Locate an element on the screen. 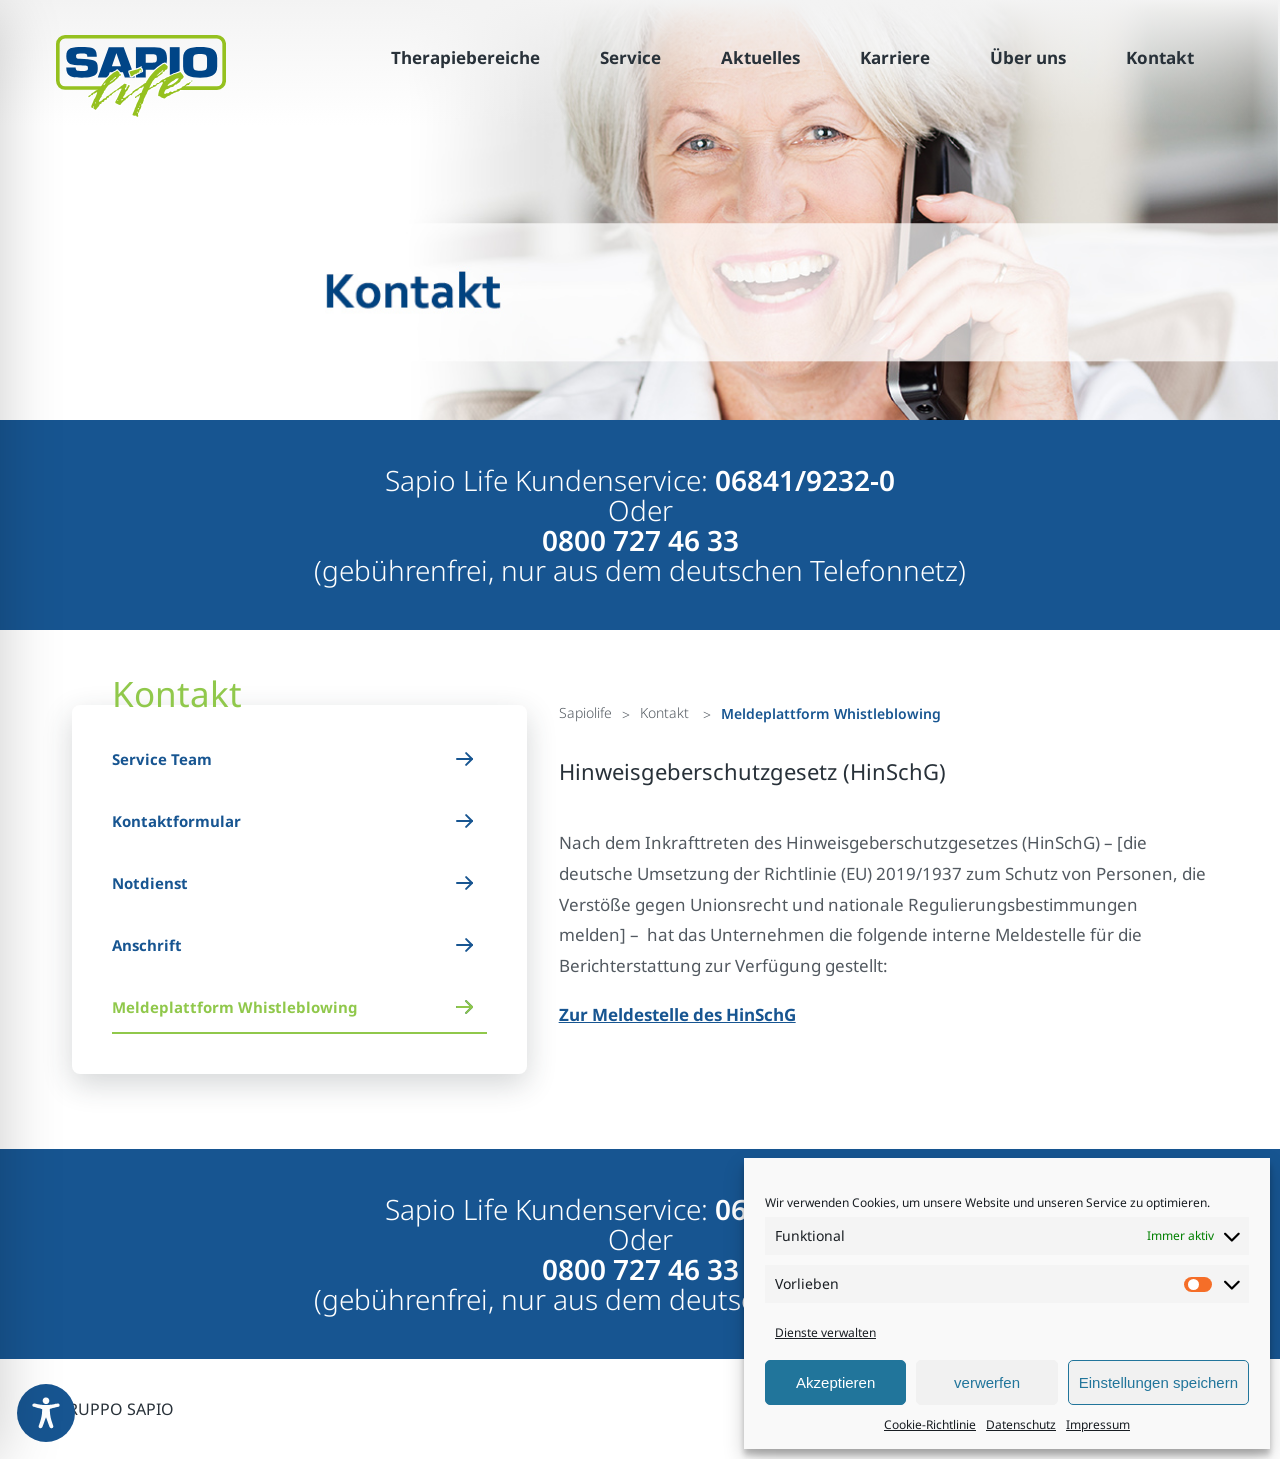  Über uns is located at coordinates (1028, 57).